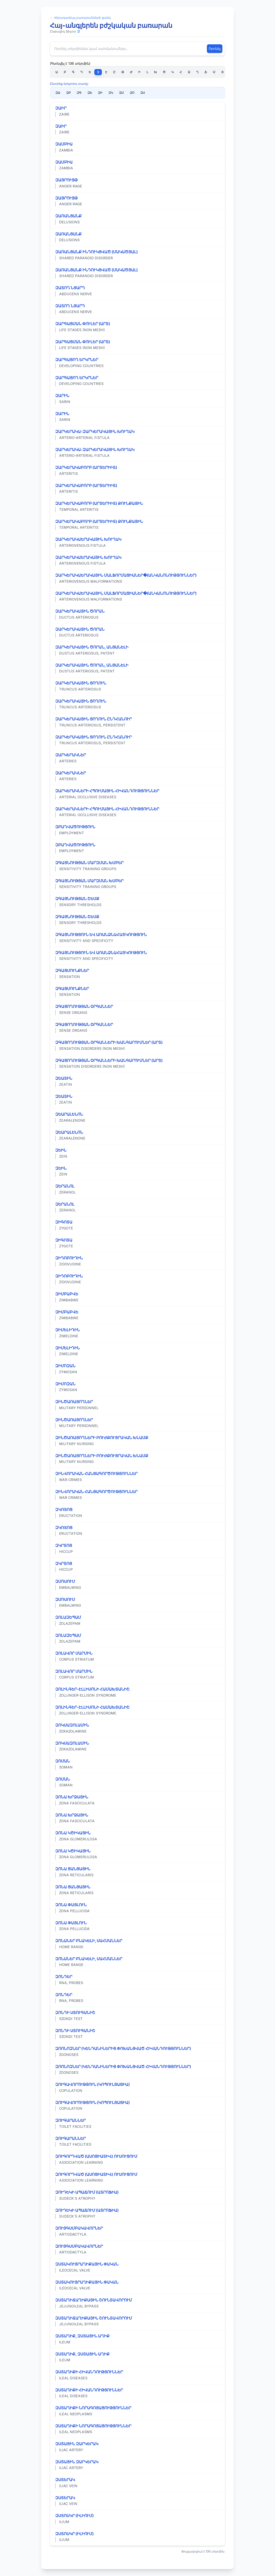 The height and width of the screenshot is (2576, 275). What do you see at coordinates (137, 1189) in the screenshot?
I see `[Դիտել «ԶԵՐԱՆՈԼ» տերմինի ամբողջական սահմանումը]` at bounding box center [137, 1189].